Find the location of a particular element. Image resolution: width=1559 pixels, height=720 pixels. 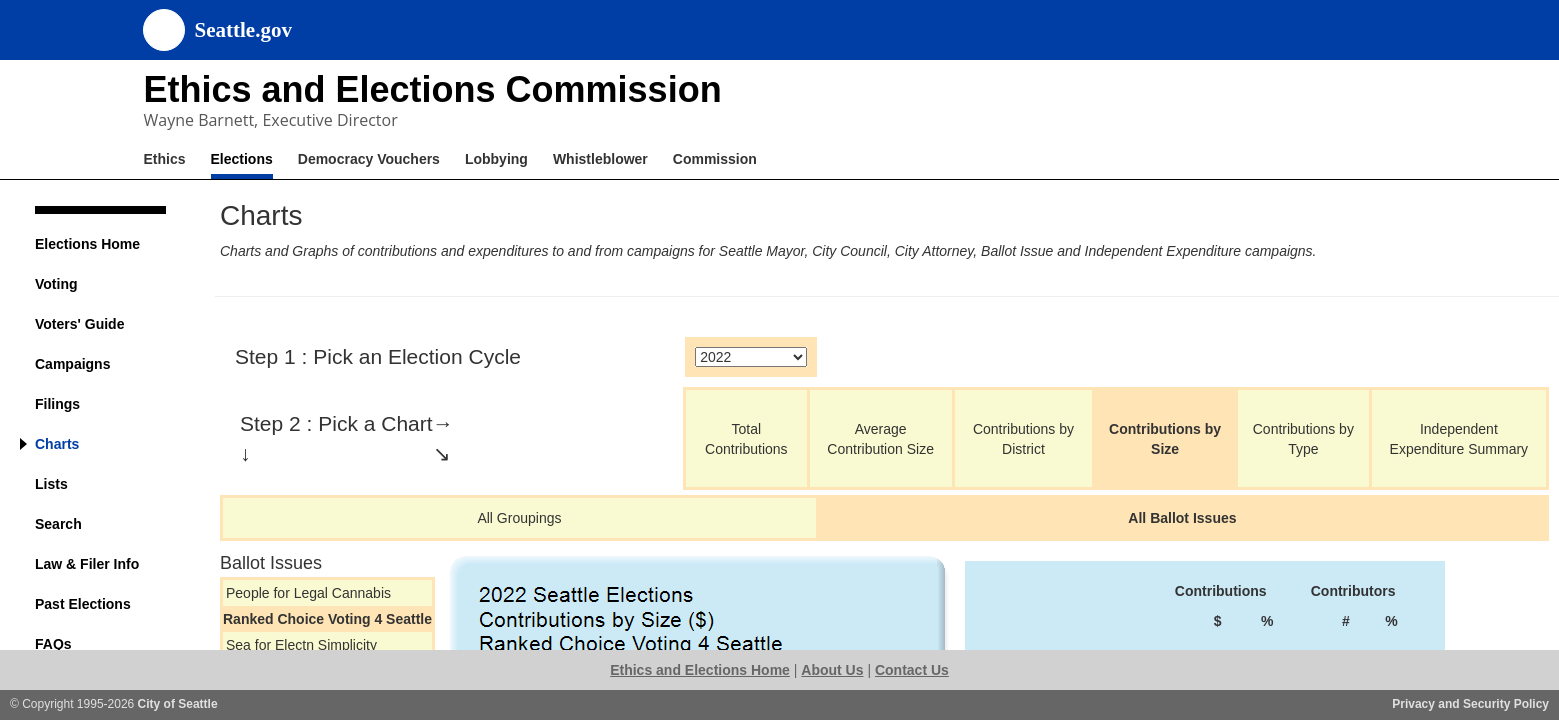

Contributions by District is located at coordinates (1023, 439).